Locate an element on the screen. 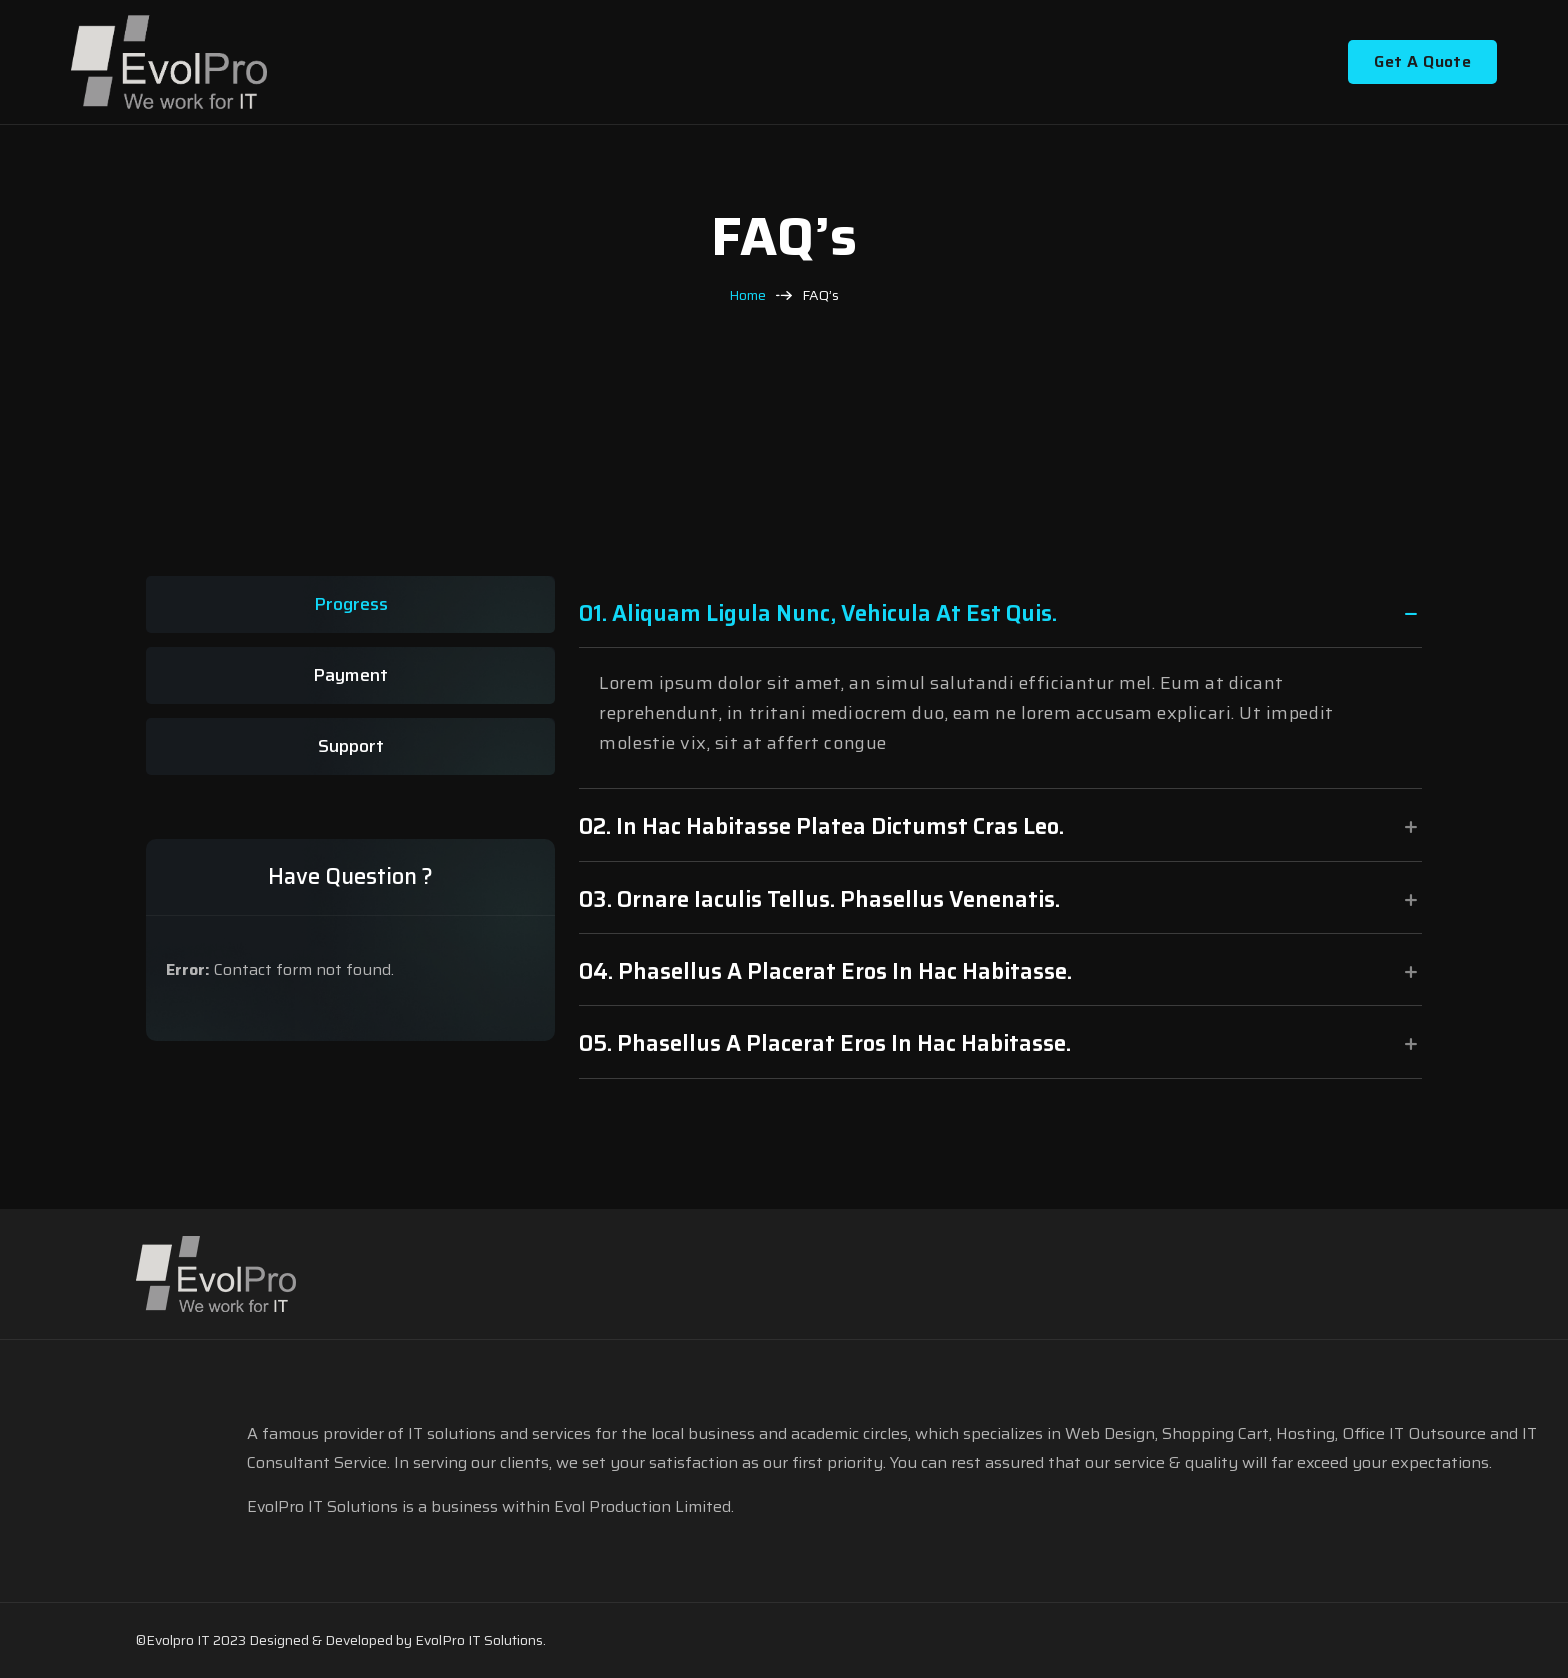  01. Aliquam ligula nunc, vehicula at est quis. is located at coordinates (818, 613).